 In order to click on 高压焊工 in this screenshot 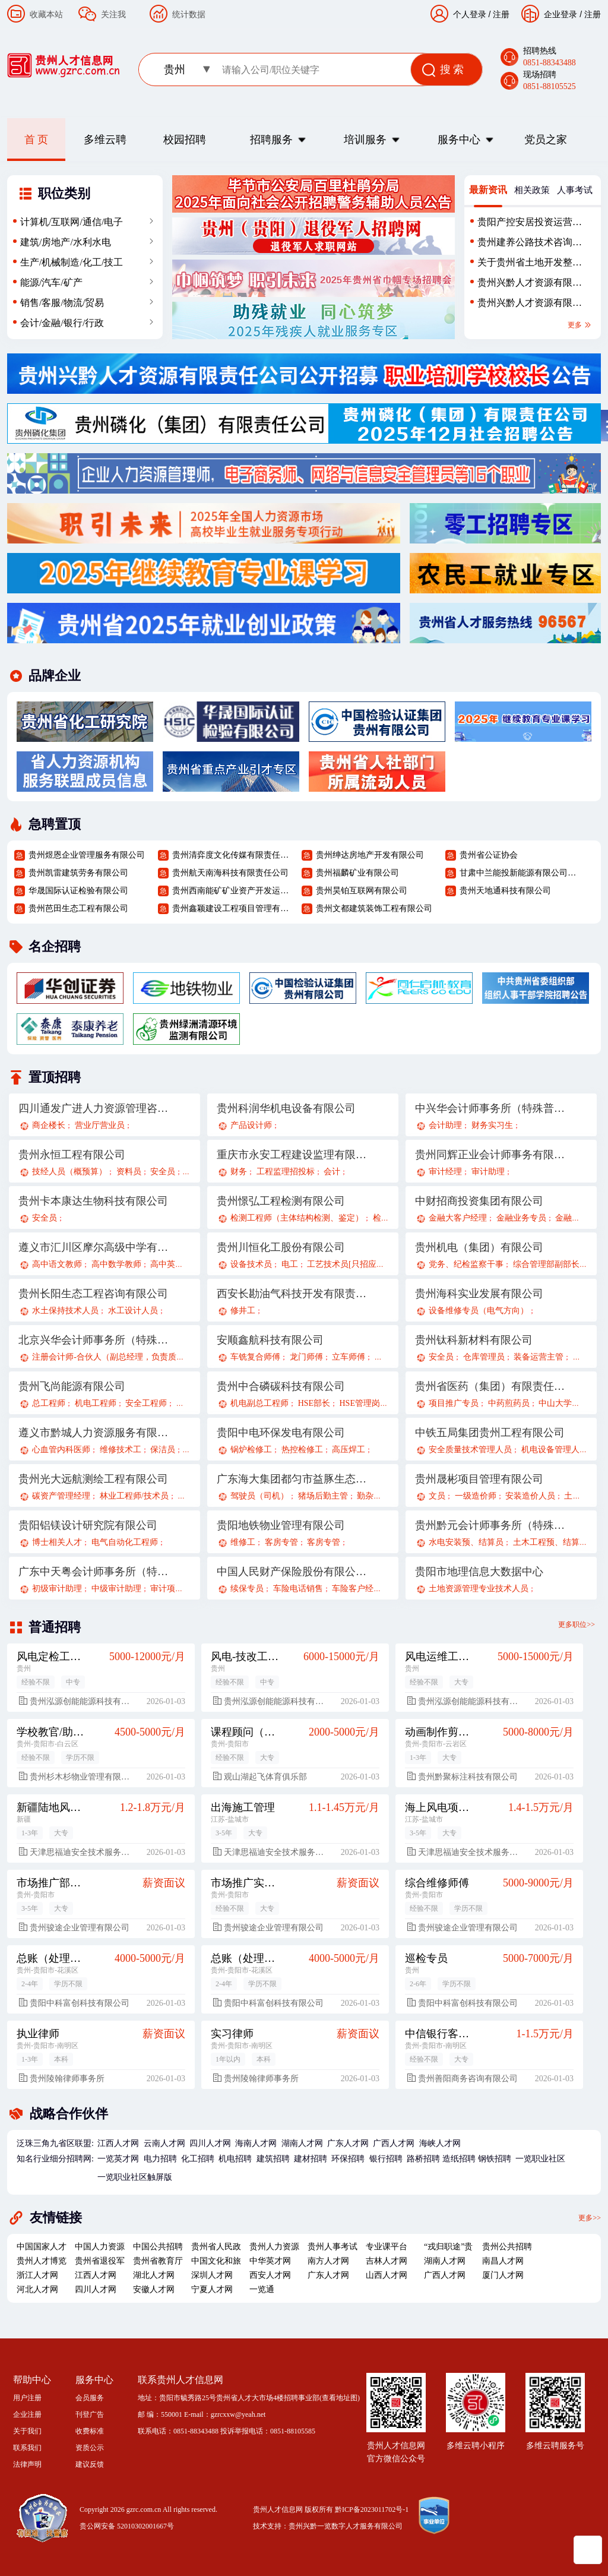, I will do `click(348, 1449)`.